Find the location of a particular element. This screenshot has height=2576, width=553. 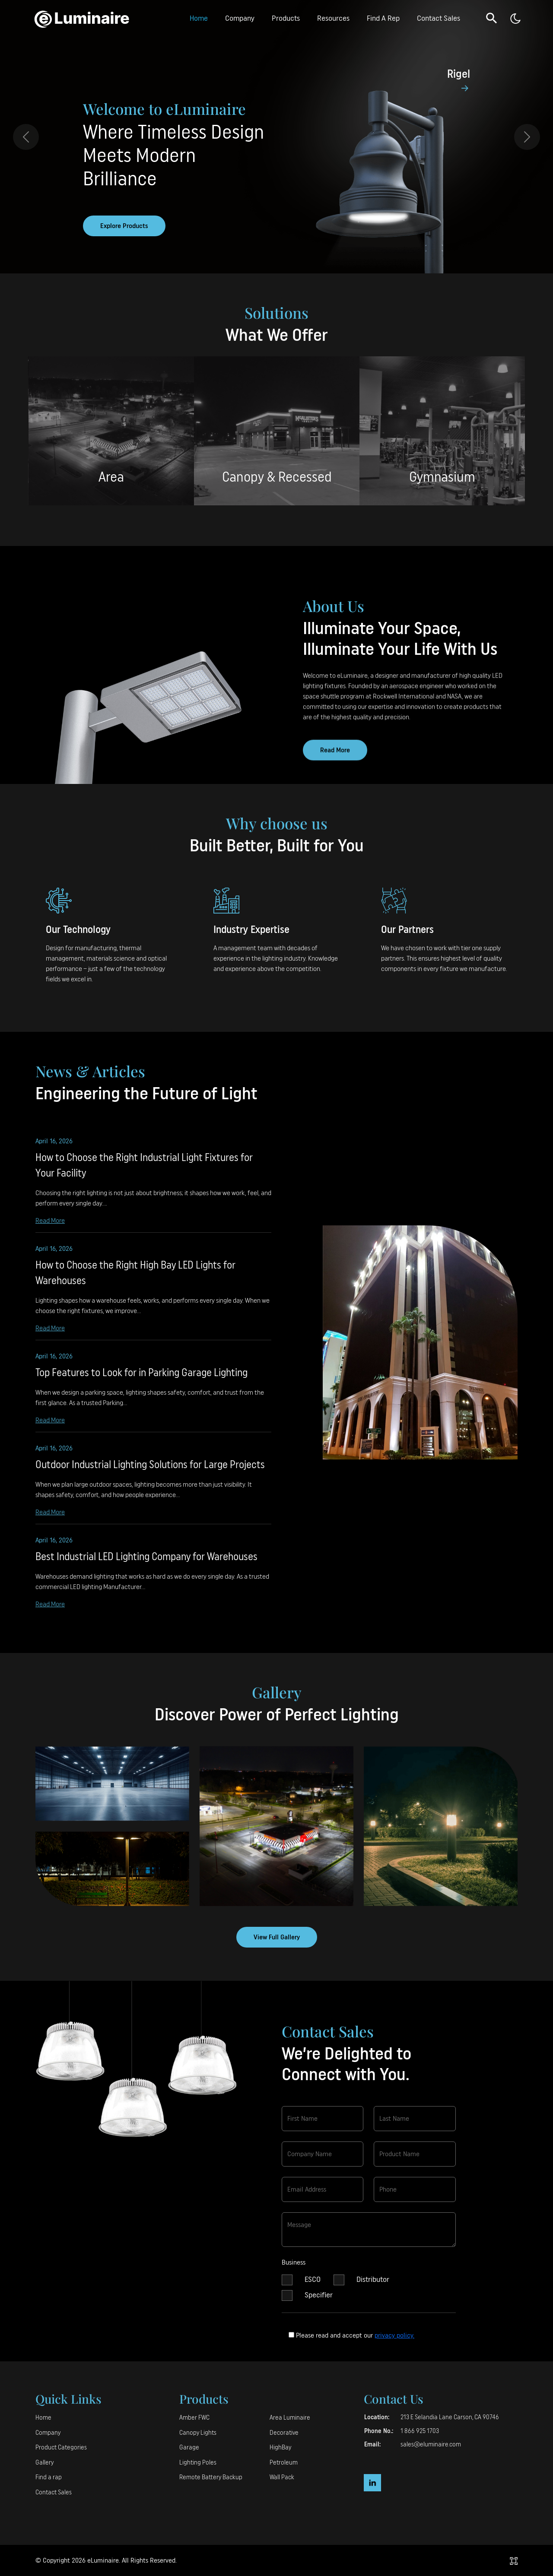

Product Categories is located at coordinates (61, 2447).